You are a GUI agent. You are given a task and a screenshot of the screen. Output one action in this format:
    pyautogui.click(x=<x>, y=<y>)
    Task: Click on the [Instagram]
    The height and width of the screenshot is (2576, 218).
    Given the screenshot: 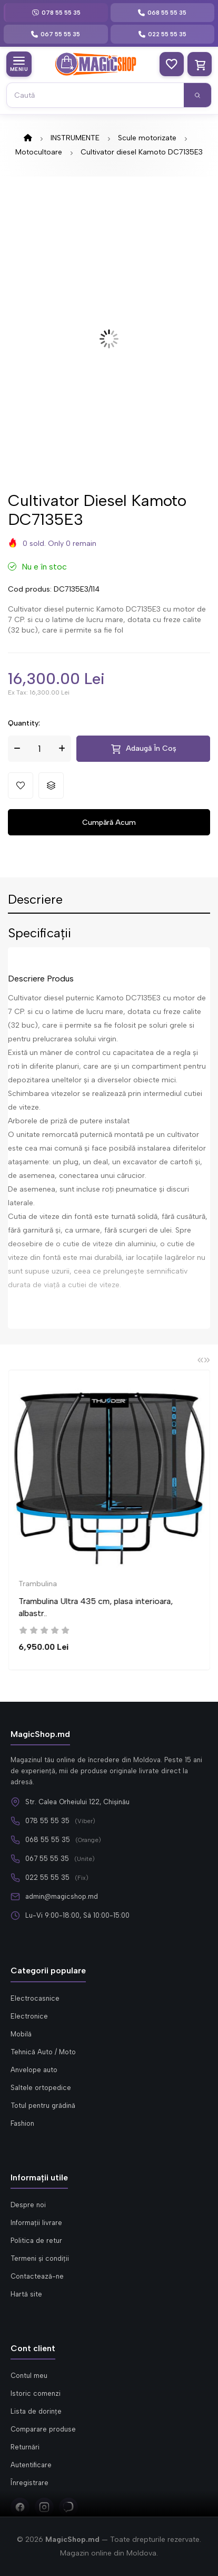 What is the action you would take?
    pyautogui.click(x=44, y=2507)
    